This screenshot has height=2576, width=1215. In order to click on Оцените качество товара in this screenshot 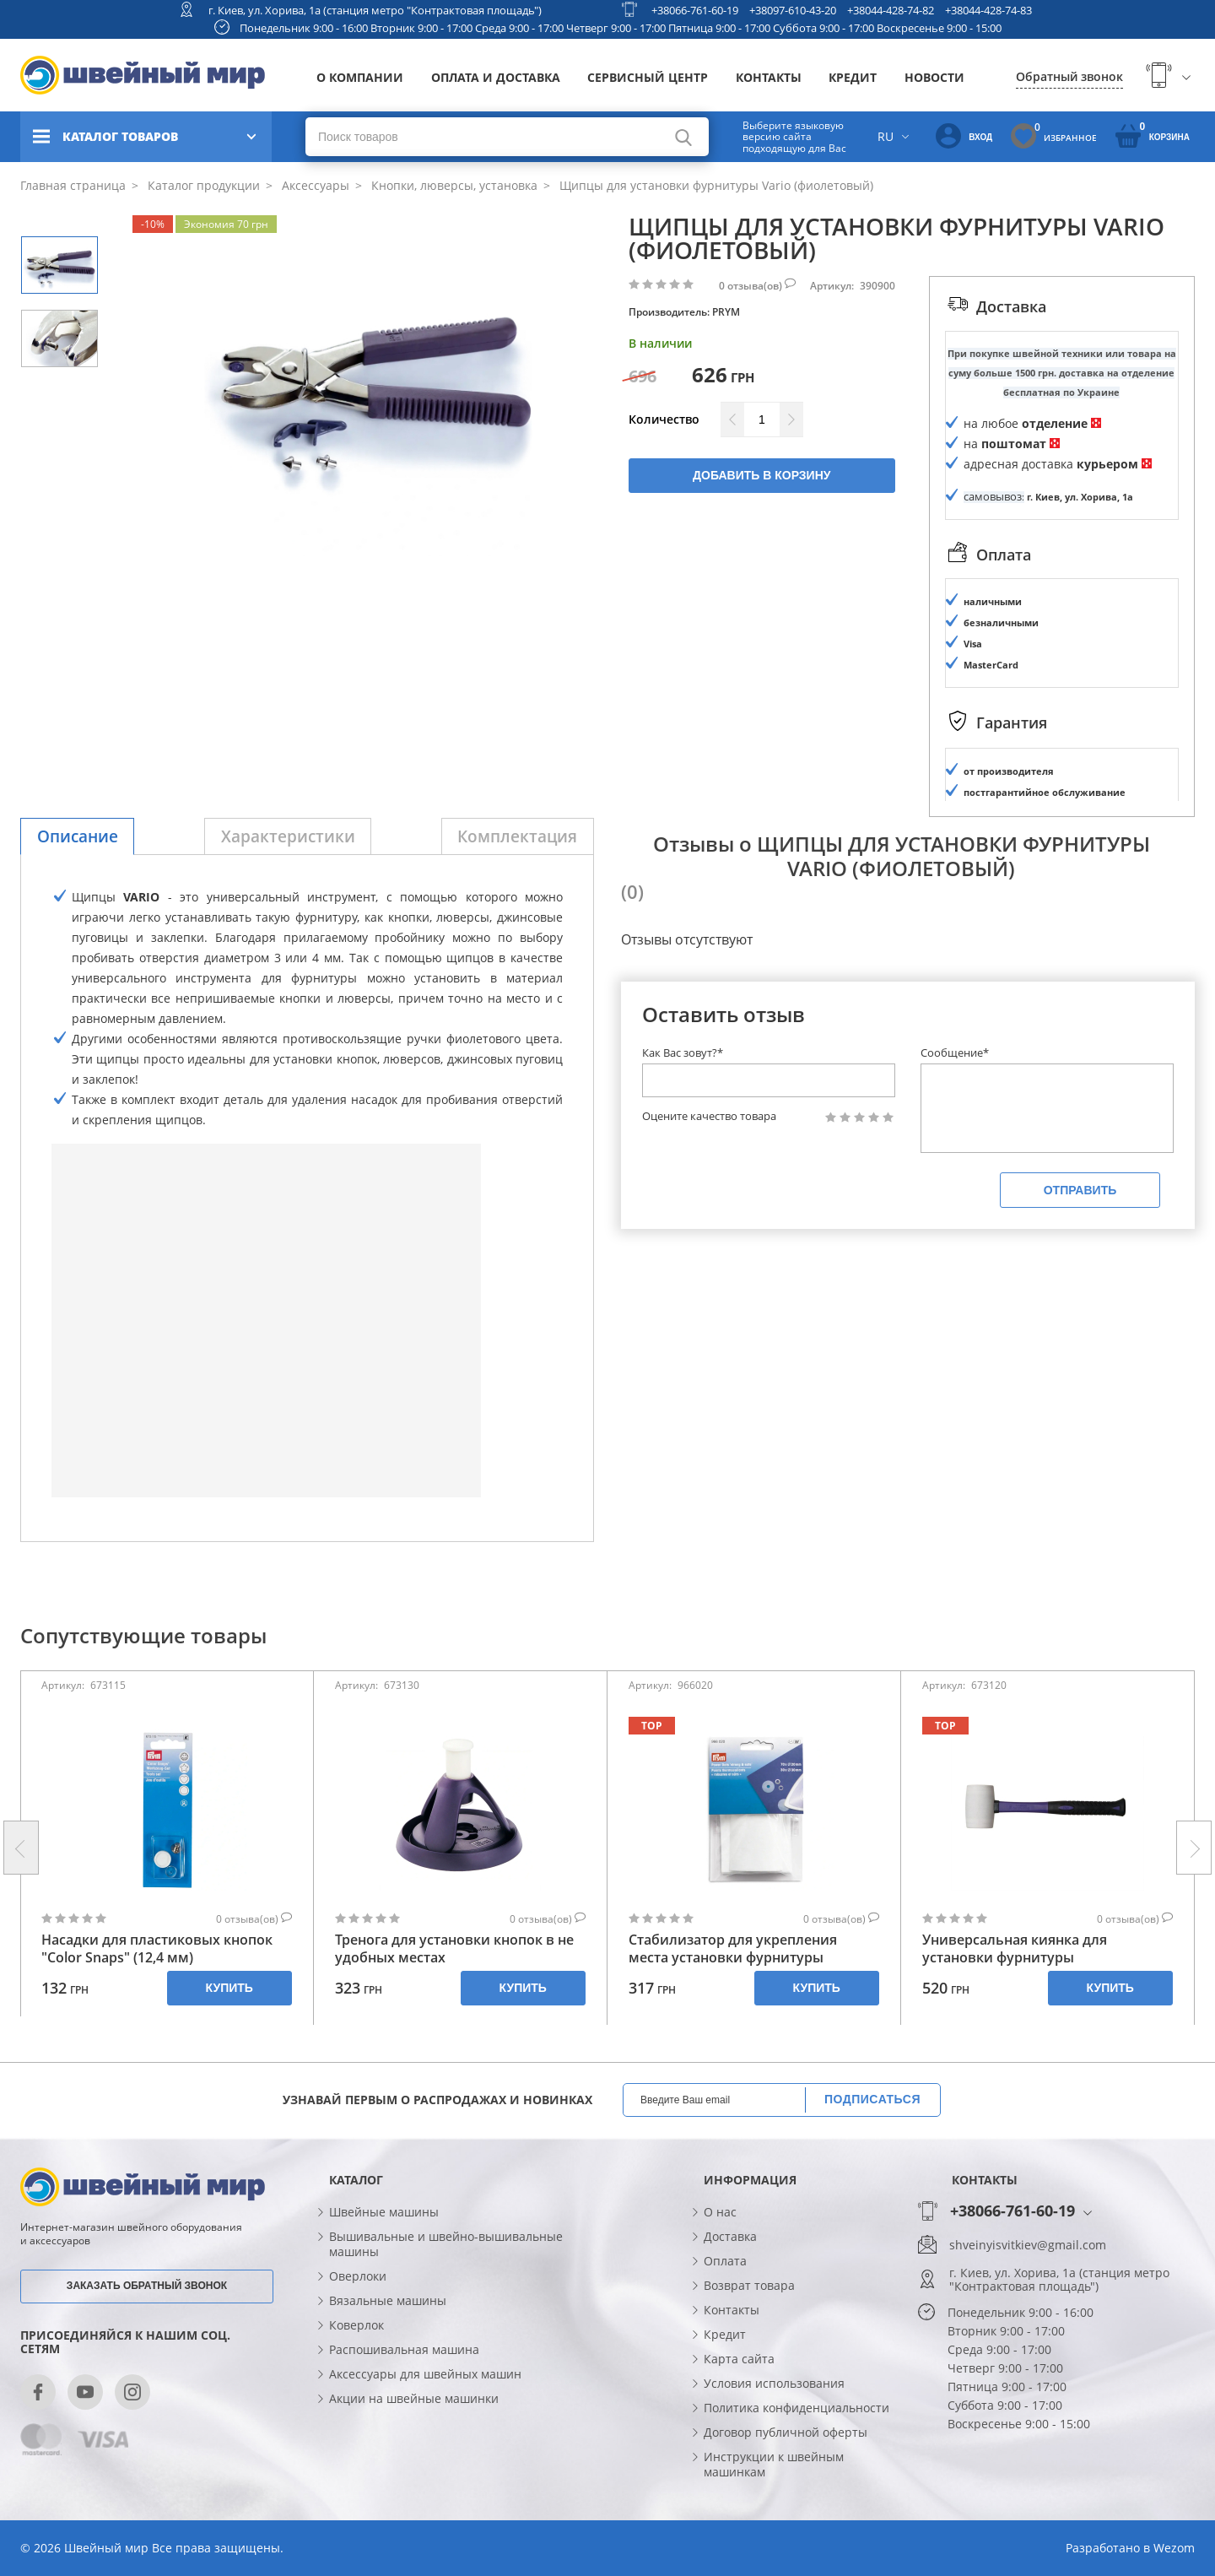, I will do `click(709, 1116)`.